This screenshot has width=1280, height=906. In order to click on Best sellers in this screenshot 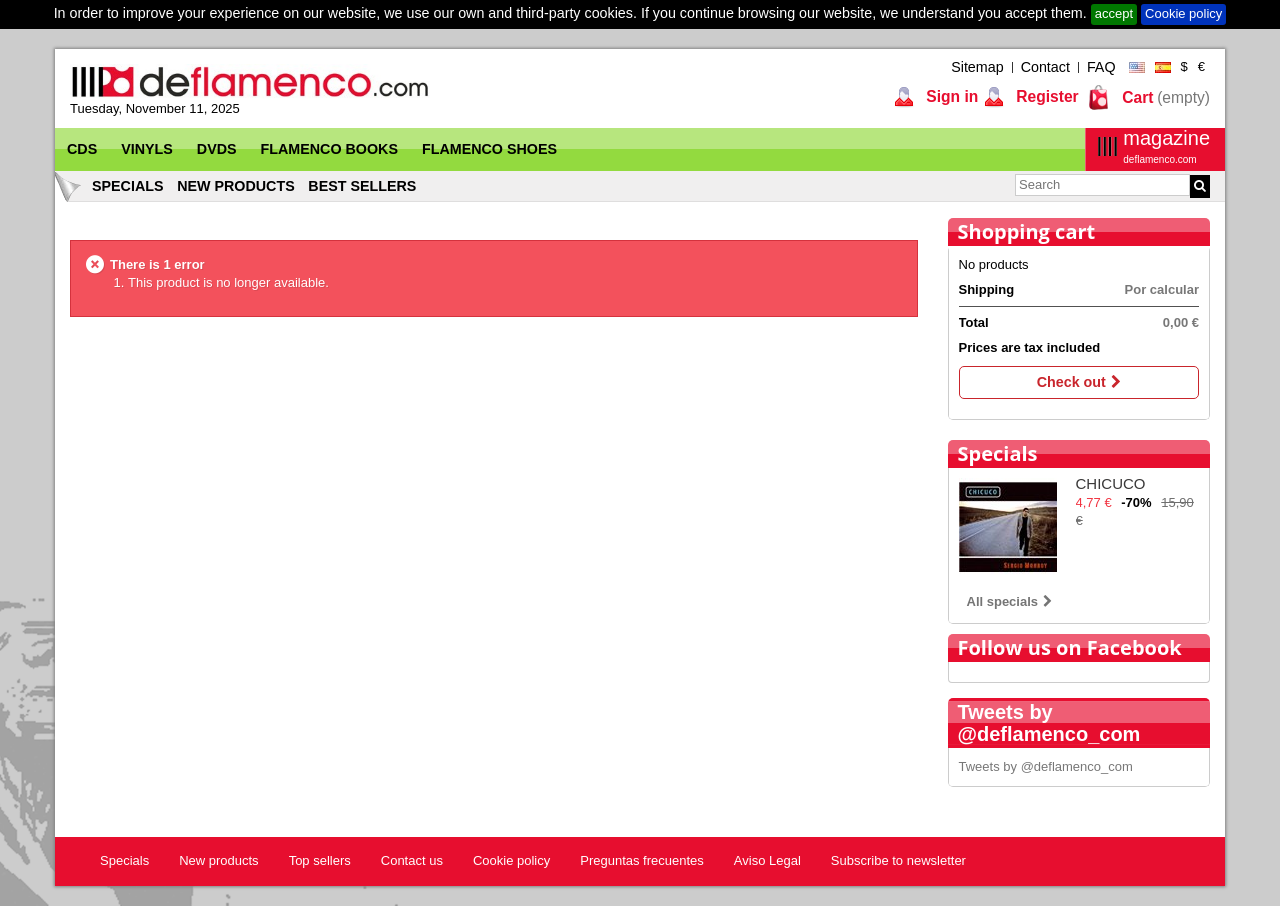, I will do `click(362, 186)`.